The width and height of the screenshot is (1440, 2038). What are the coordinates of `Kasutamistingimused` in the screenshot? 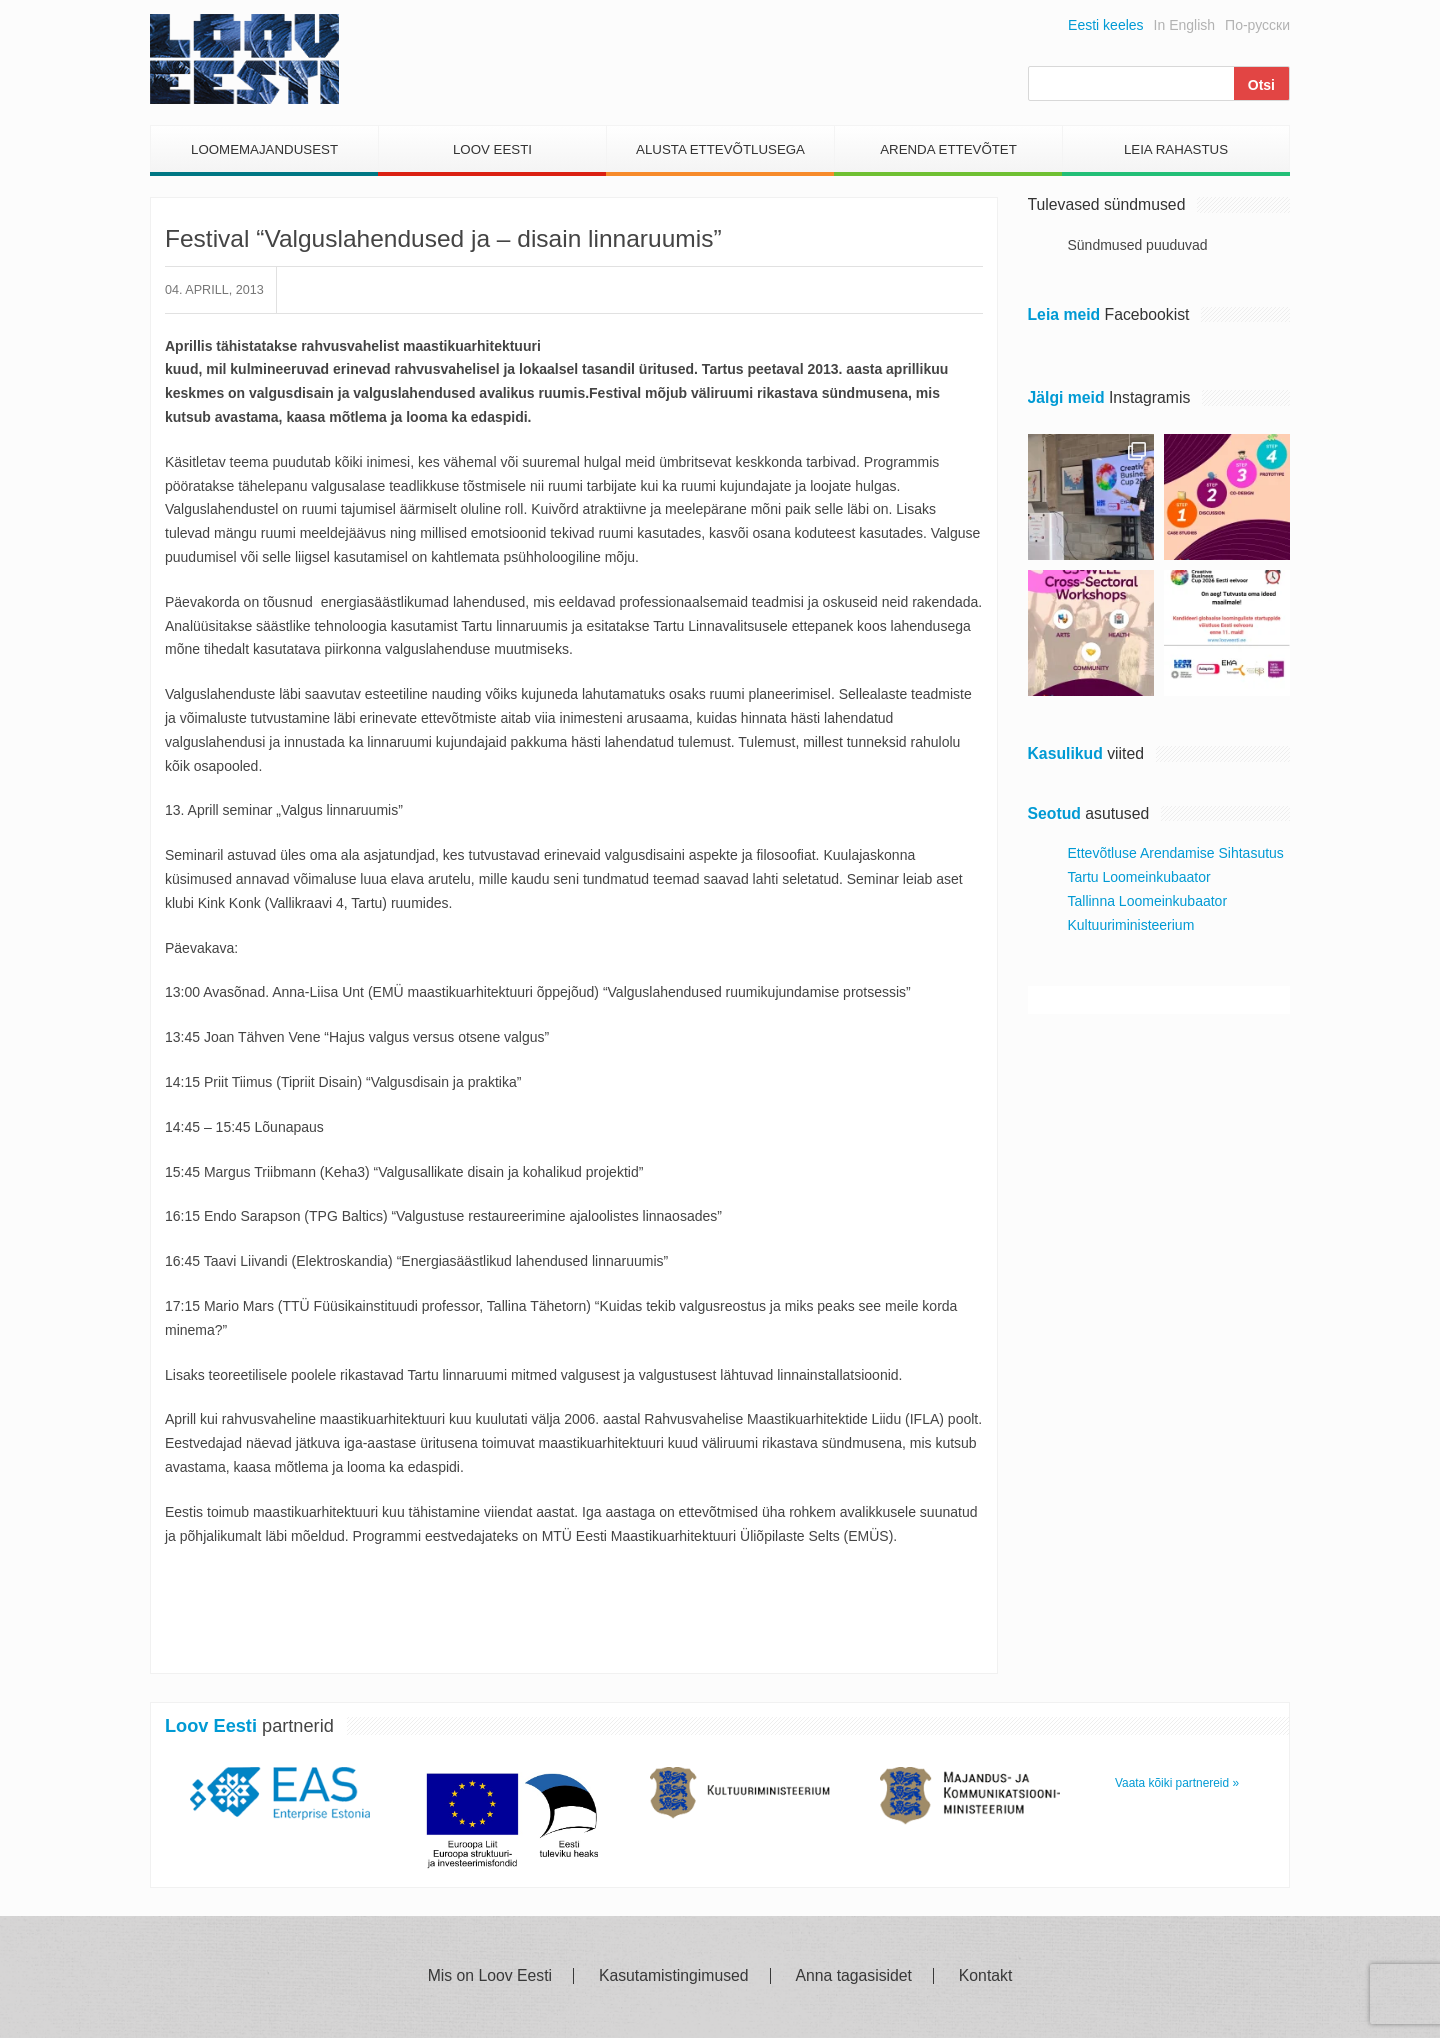 It's located at (674, 1976).